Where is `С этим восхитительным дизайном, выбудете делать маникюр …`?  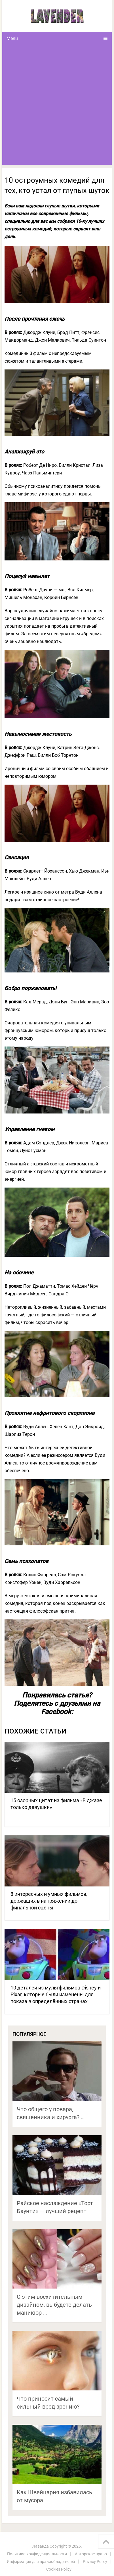
С этим восхитительным дизайном, выбудете делать маникюр … is located at coordinates (54, 2304).